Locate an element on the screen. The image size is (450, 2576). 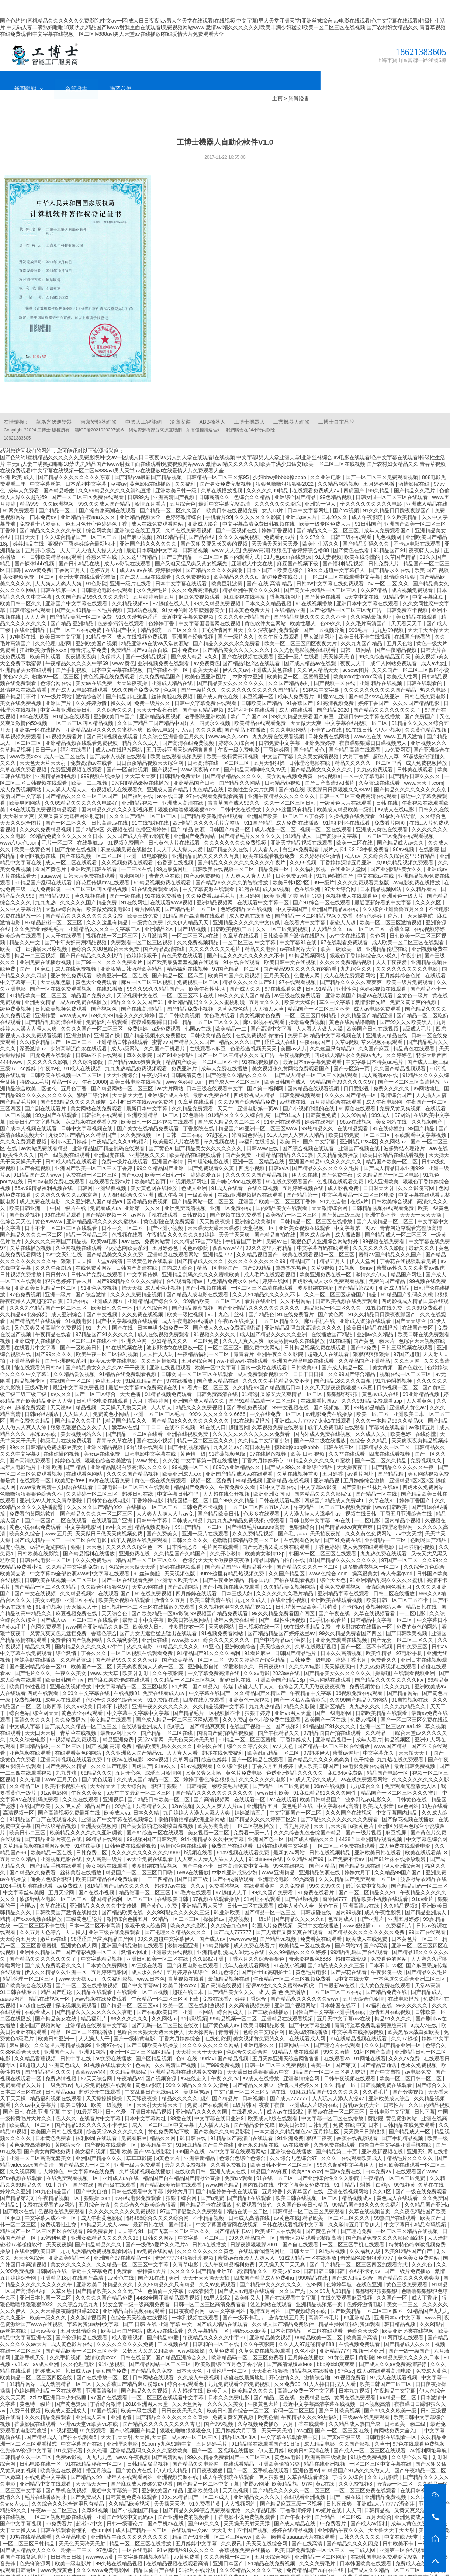
亚洲电影第一页av is located at coordinates (258, 1091).